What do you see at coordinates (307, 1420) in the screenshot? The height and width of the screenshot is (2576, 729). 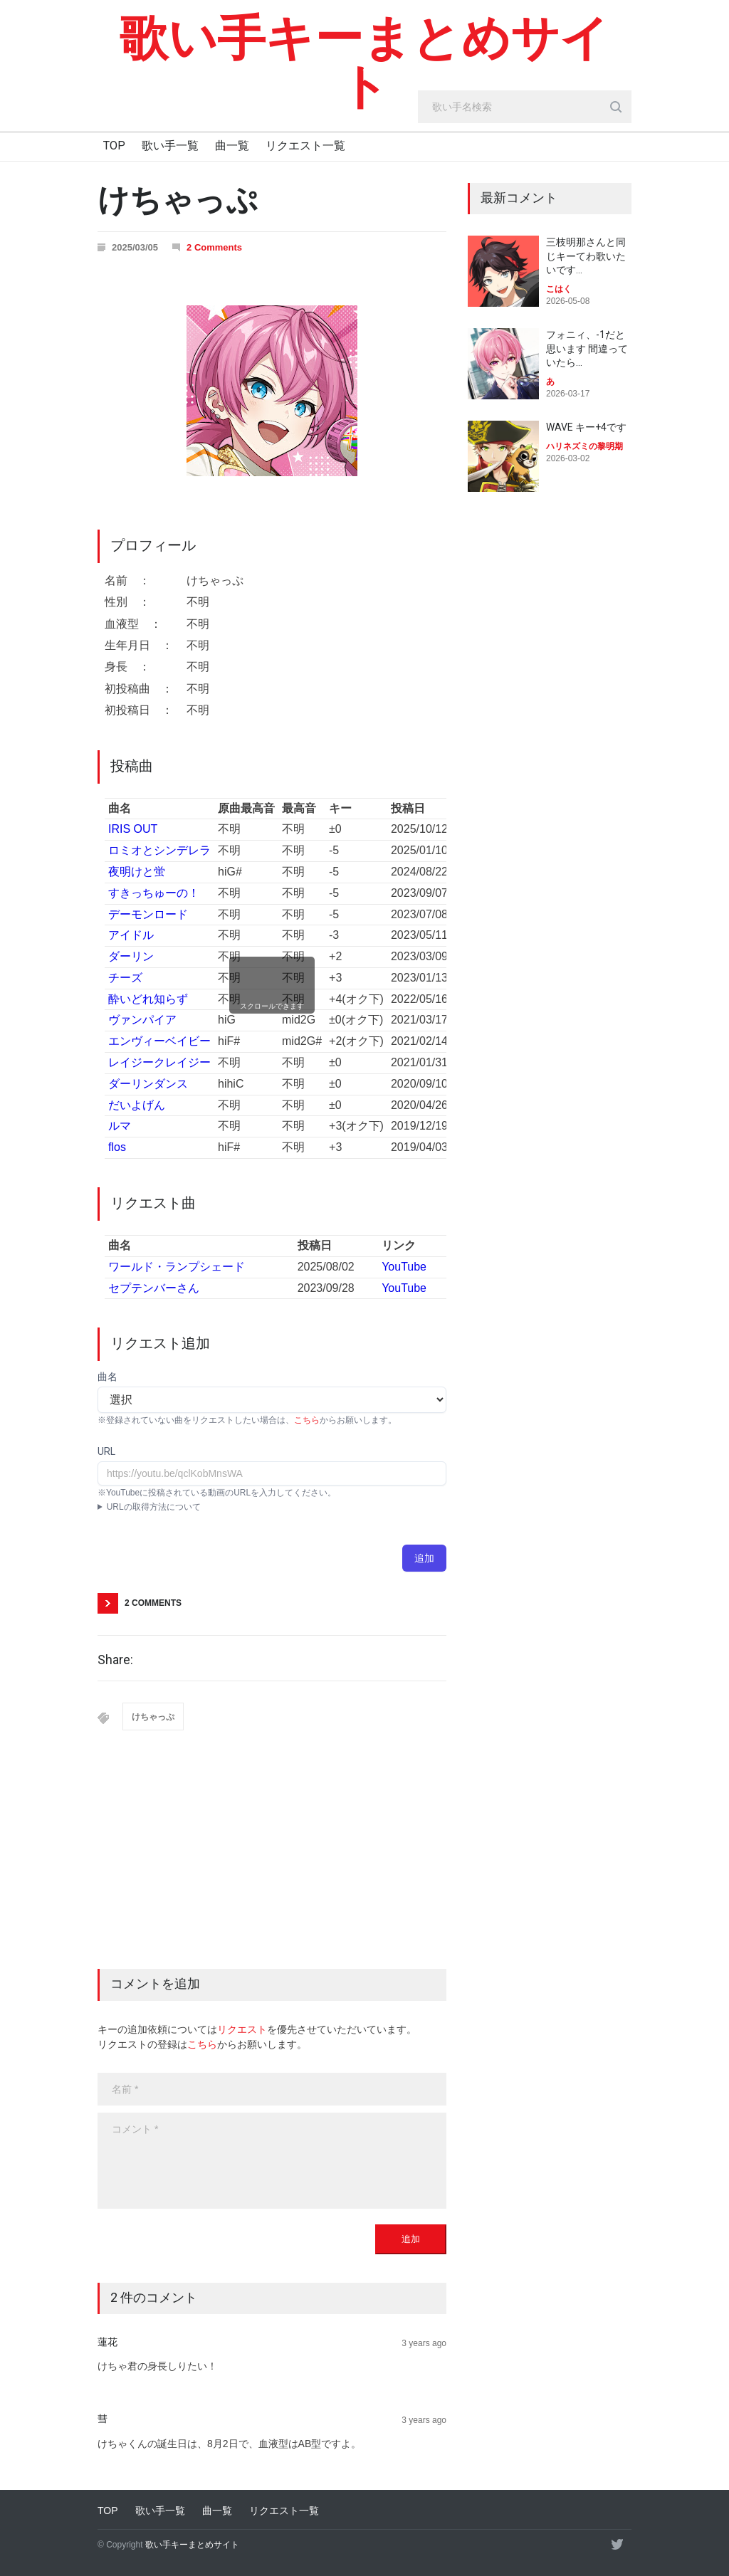 I see `こちら` at bounding box center [307, 1420].